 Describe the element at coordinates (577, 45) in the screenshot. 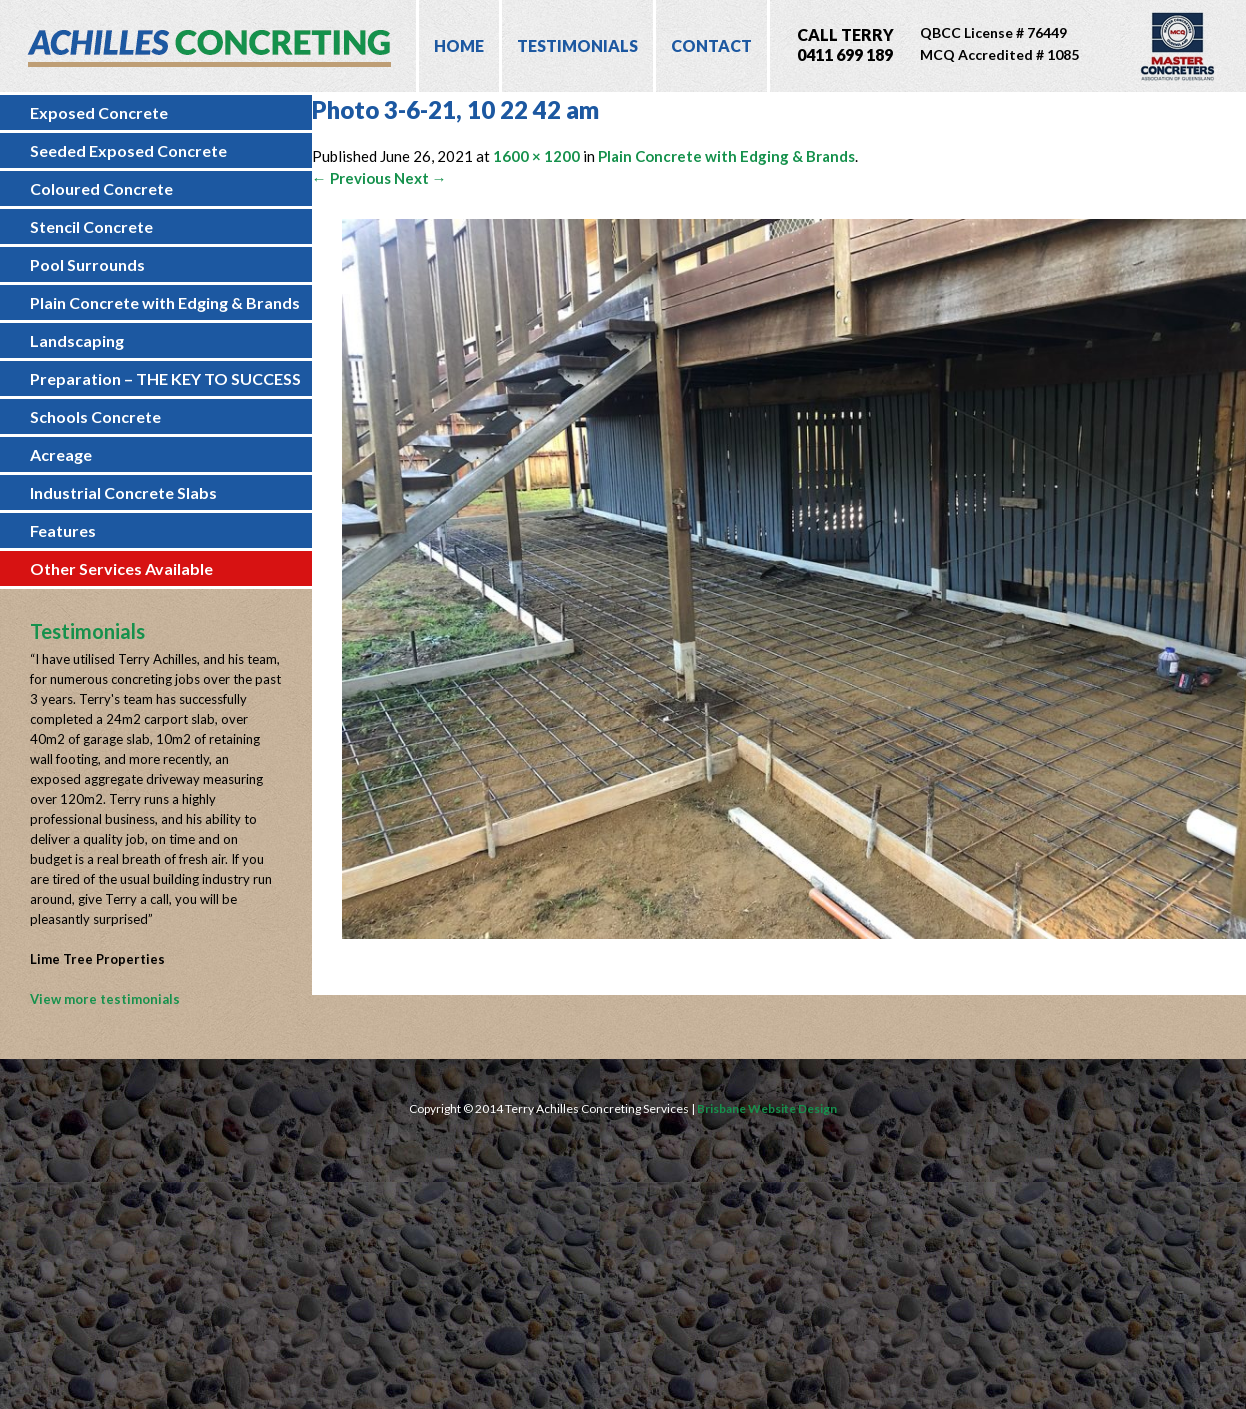

I see `Testimonials` at that location.